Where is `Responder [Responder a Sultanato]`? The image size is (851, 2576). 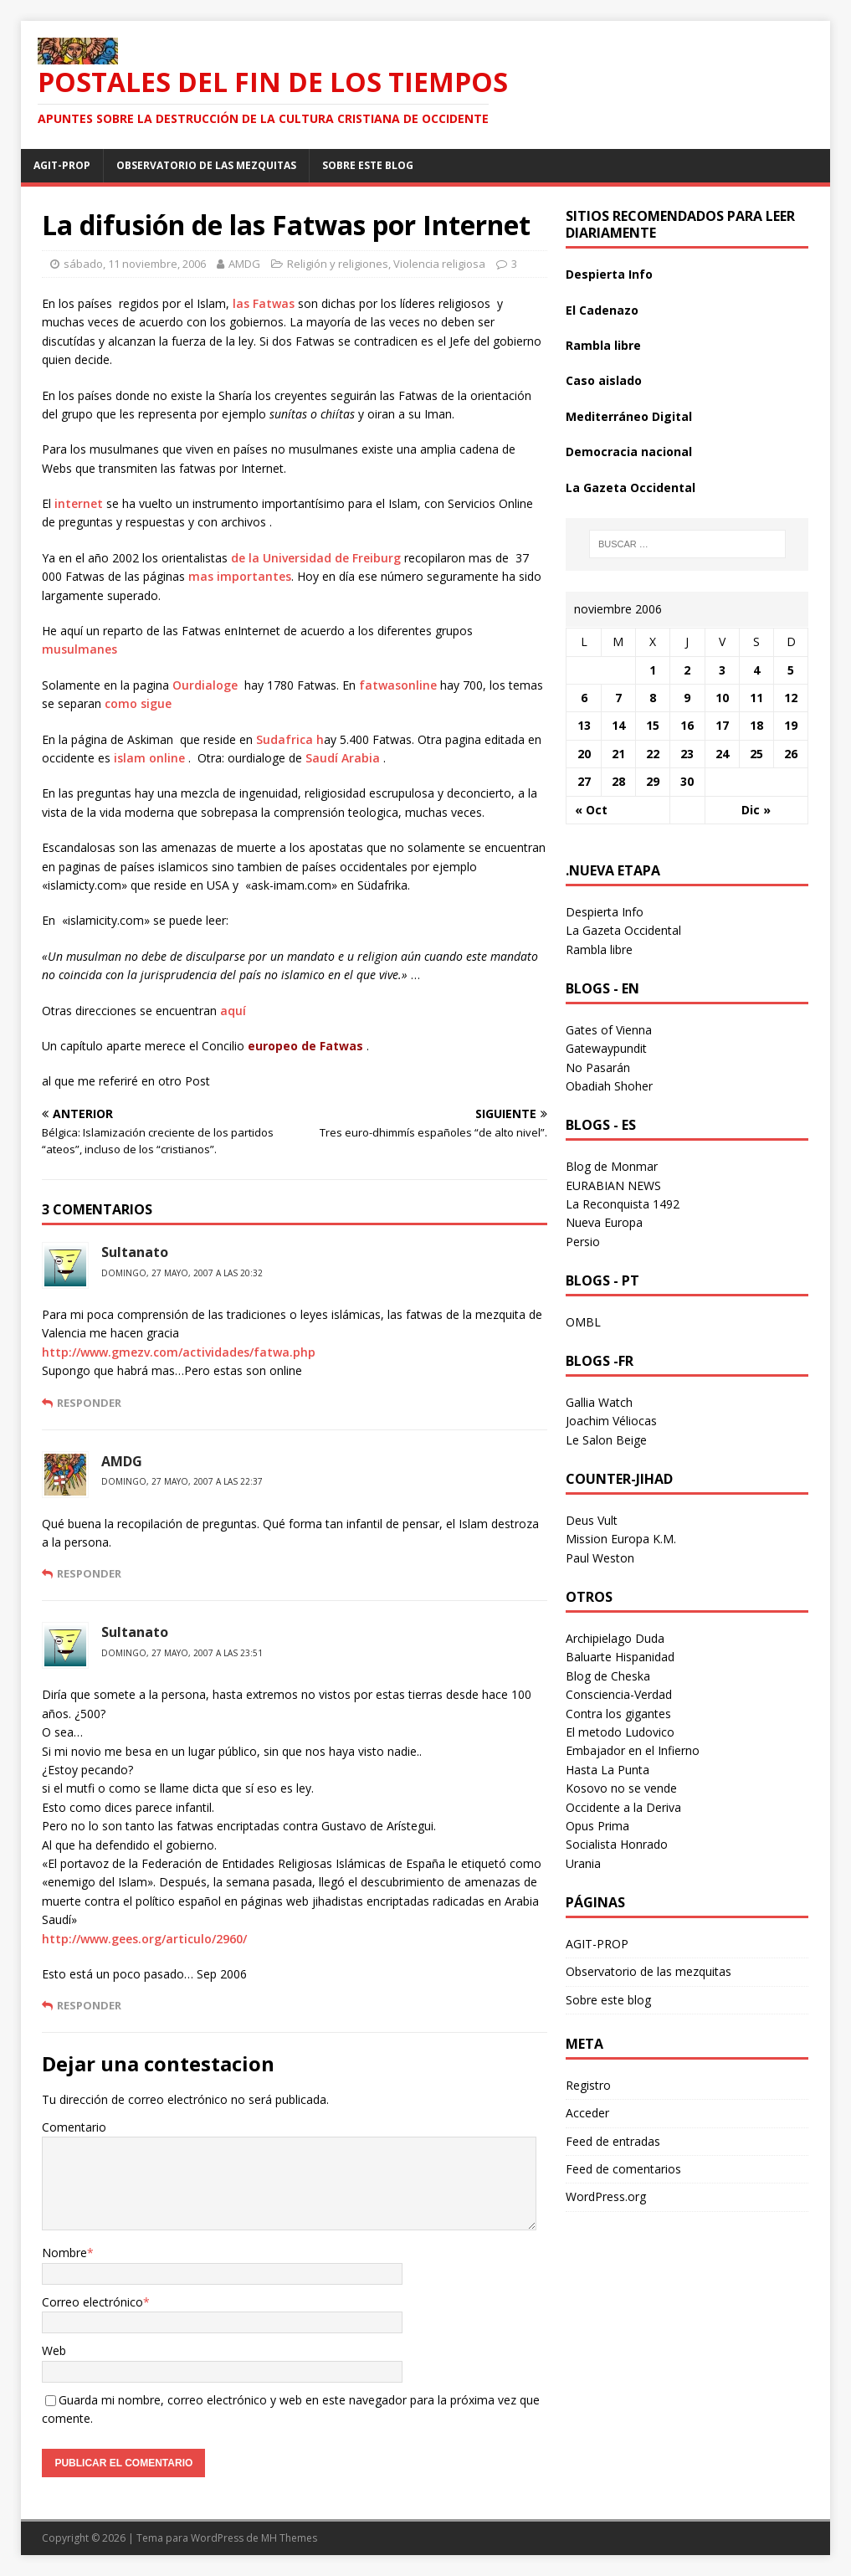
Responder [Responder a Sultanato] is located at coordinates (89, 1402).